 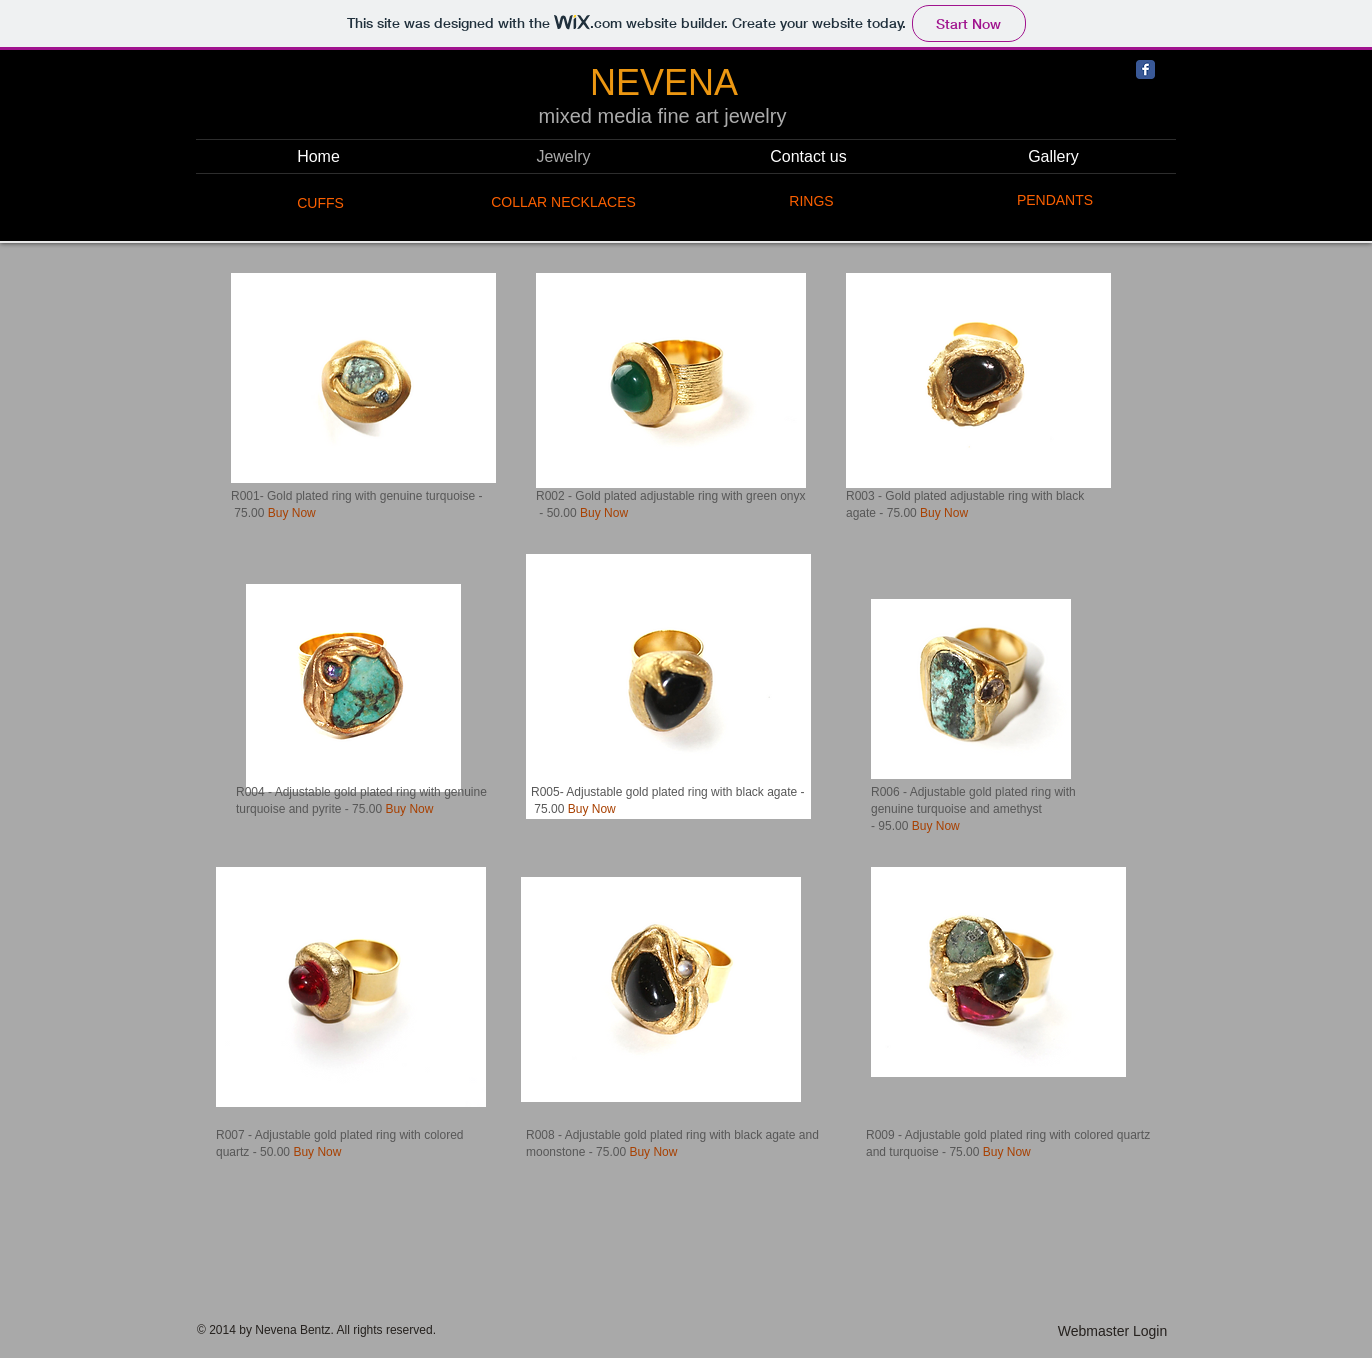 I want to click on [PENDANTS], so click(x=1055, y=201).